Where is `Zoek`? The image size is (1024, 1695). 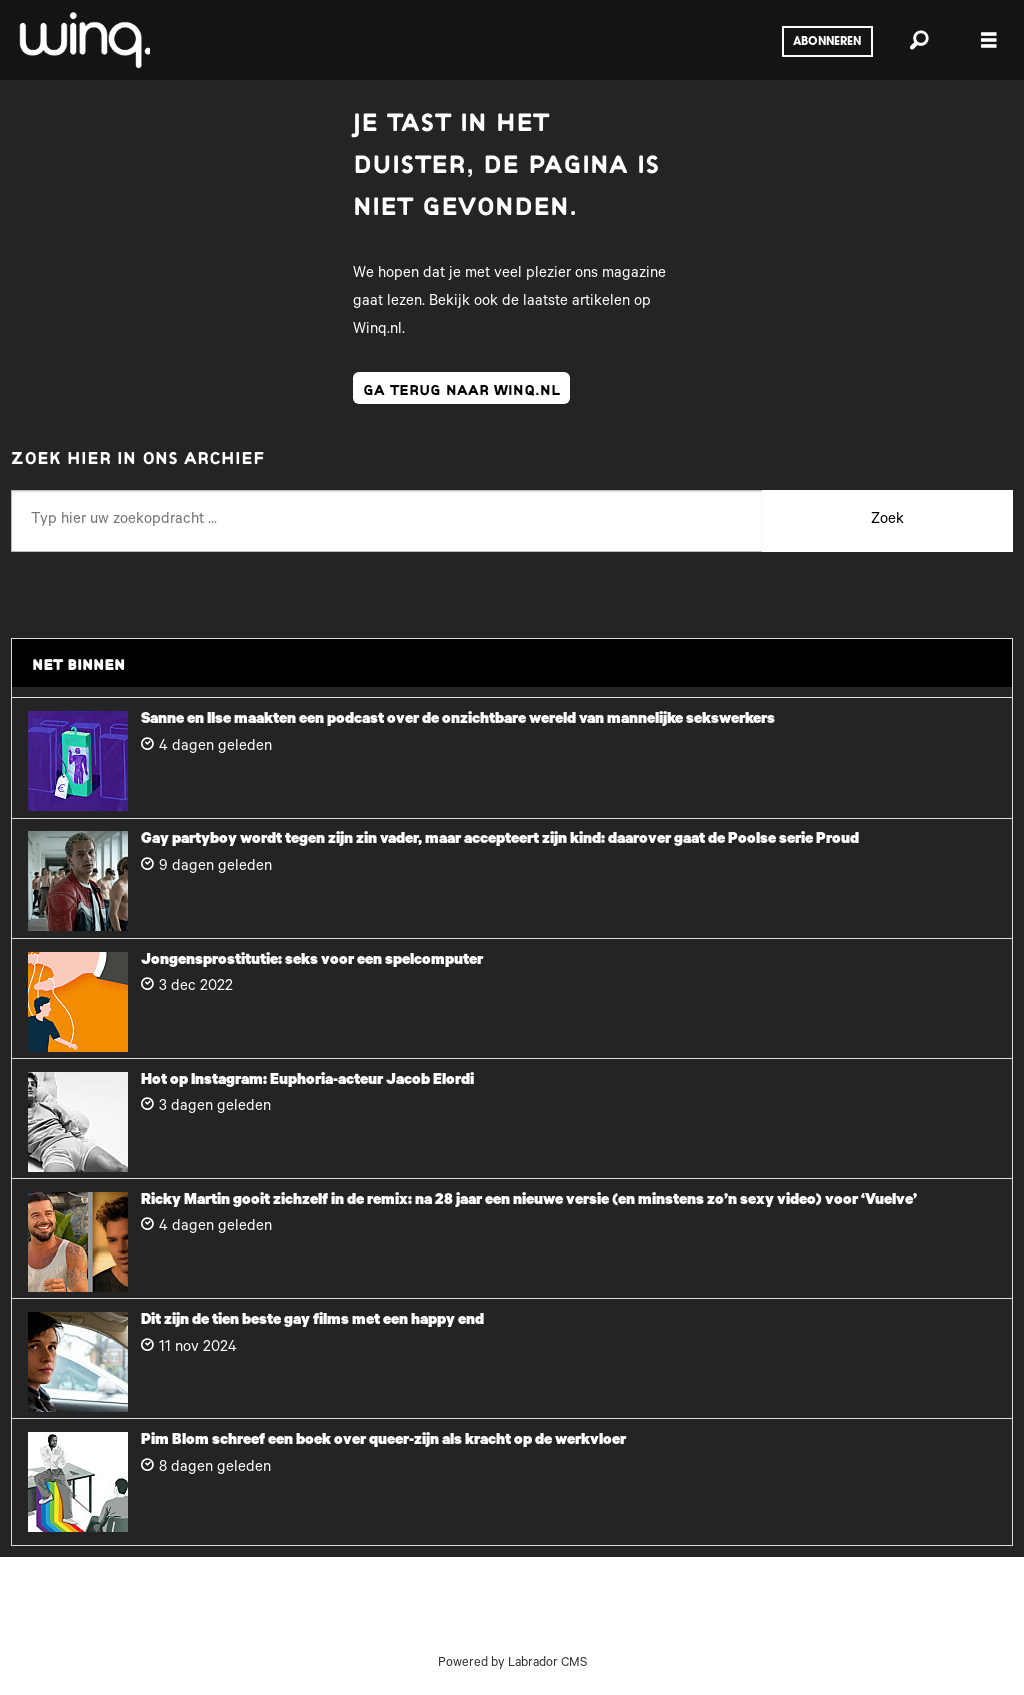 Zoek is located at coordinates (887, 520).